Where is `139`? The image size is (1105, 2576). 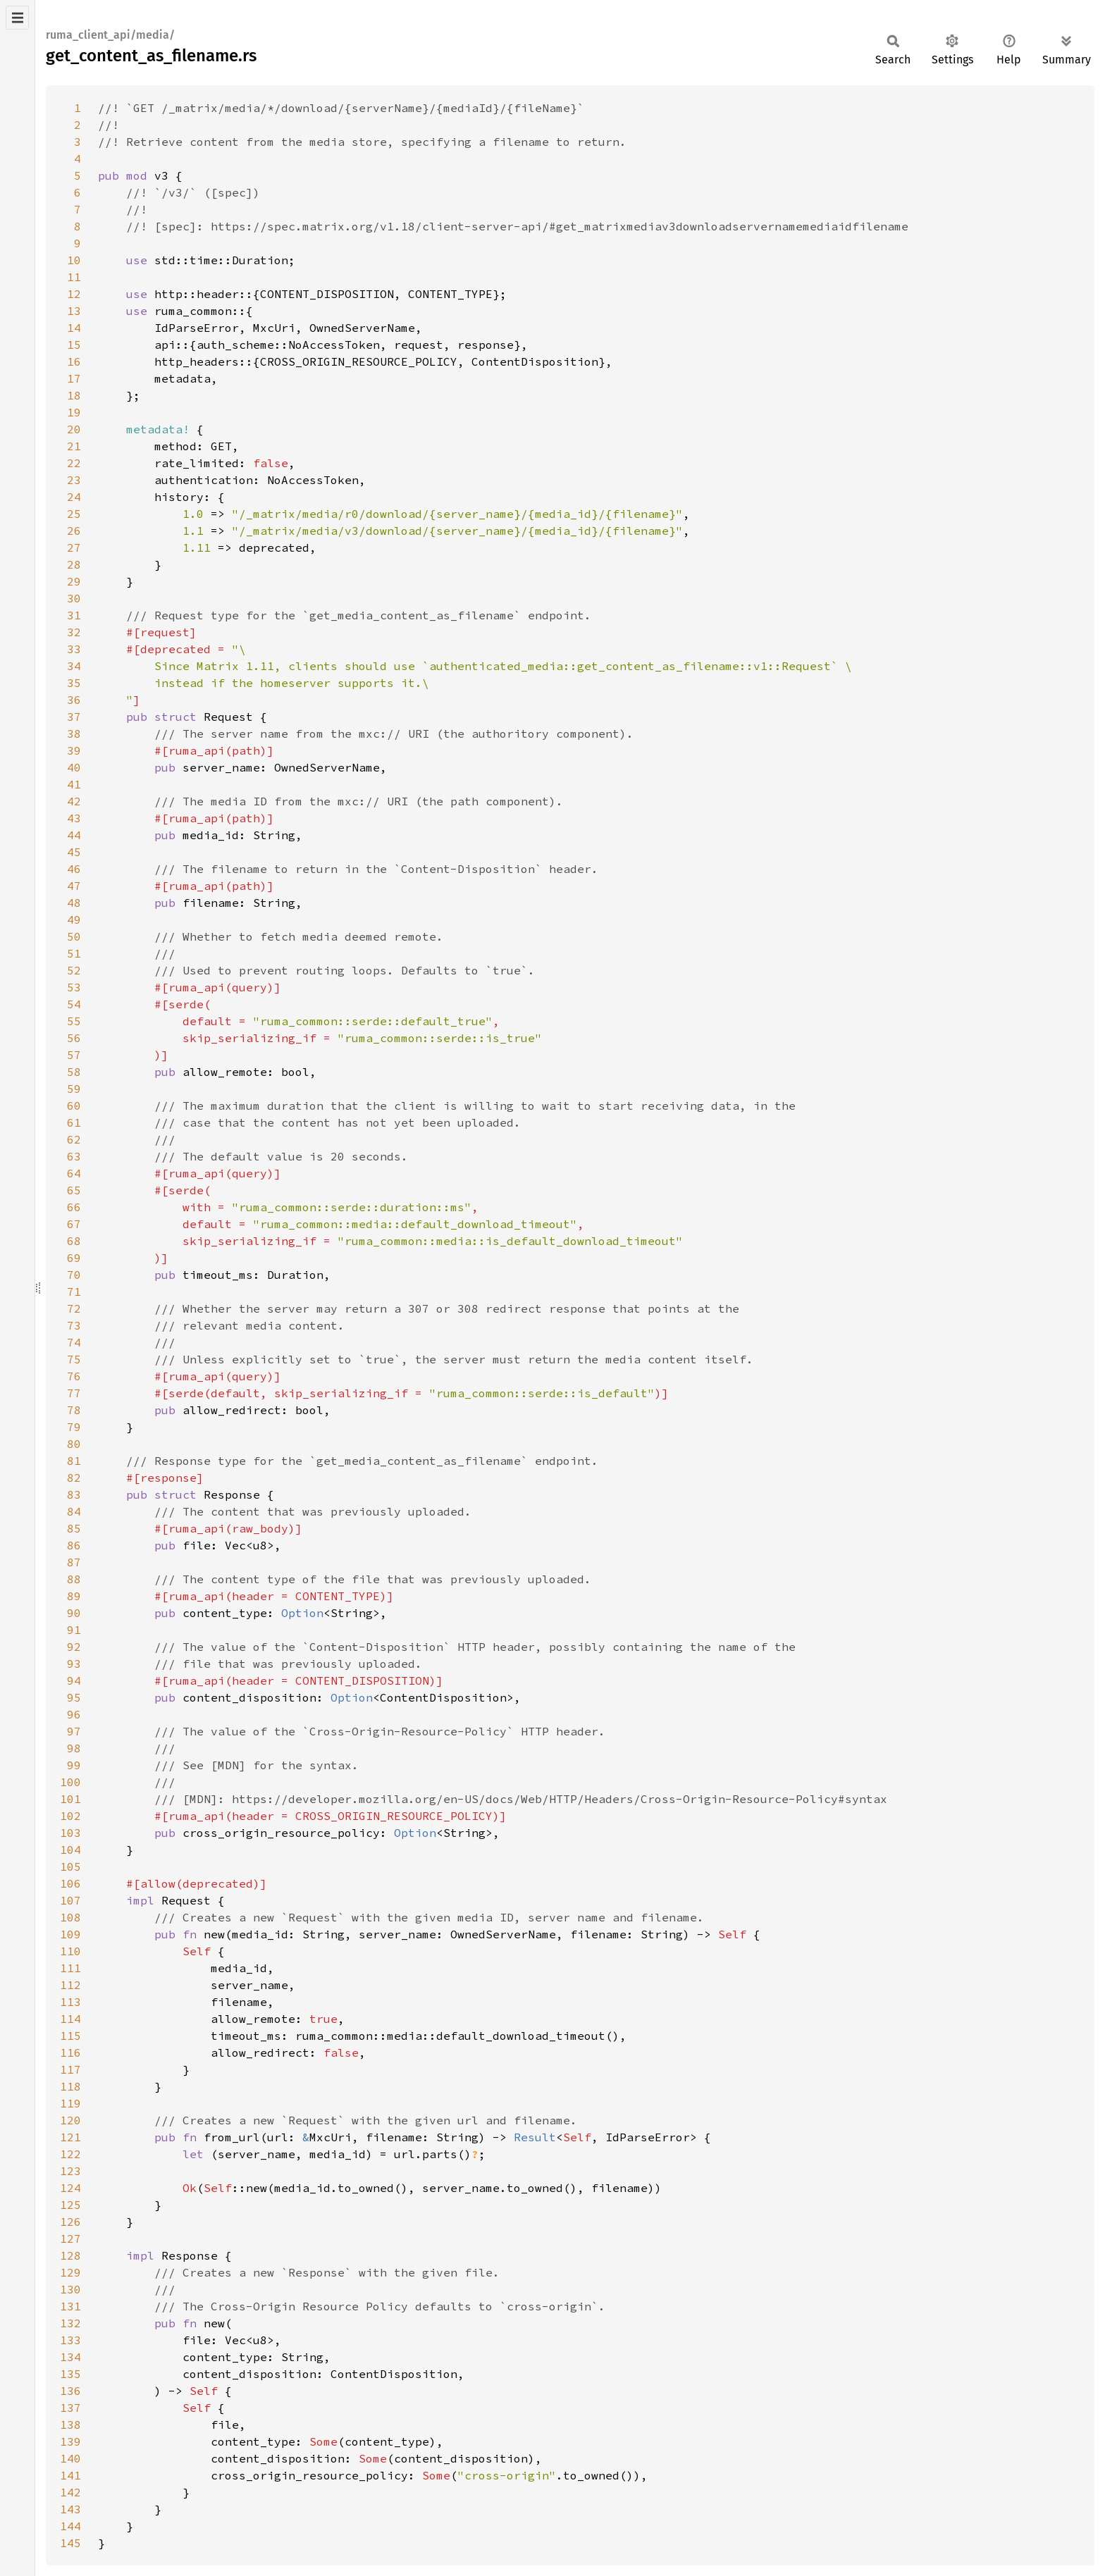 139 is located at coordinates (70, 2441).